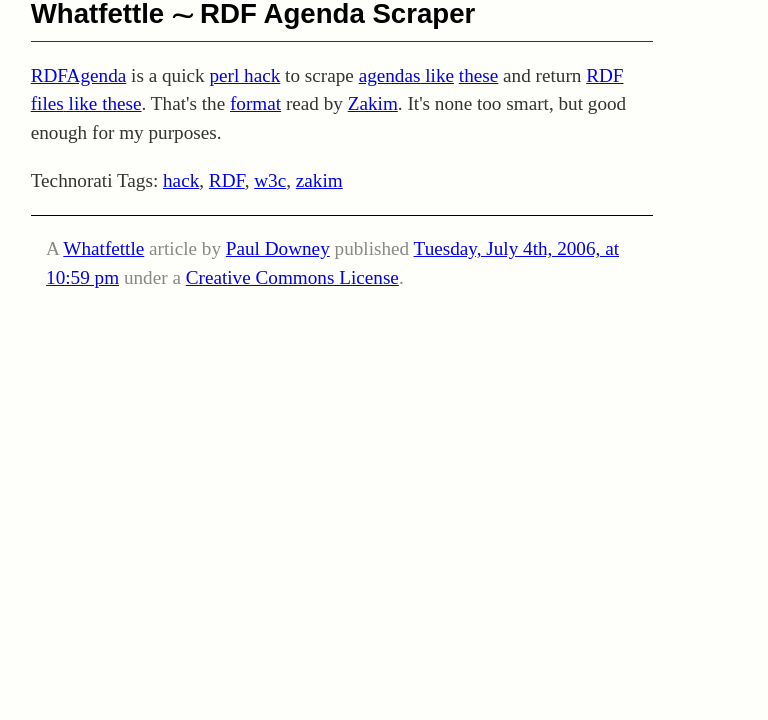 The image size is (768, 720). What do you see at coordinates (79, 75) in the screenshot?
I see `RDFAgenda` at bounding box center [79, 75].